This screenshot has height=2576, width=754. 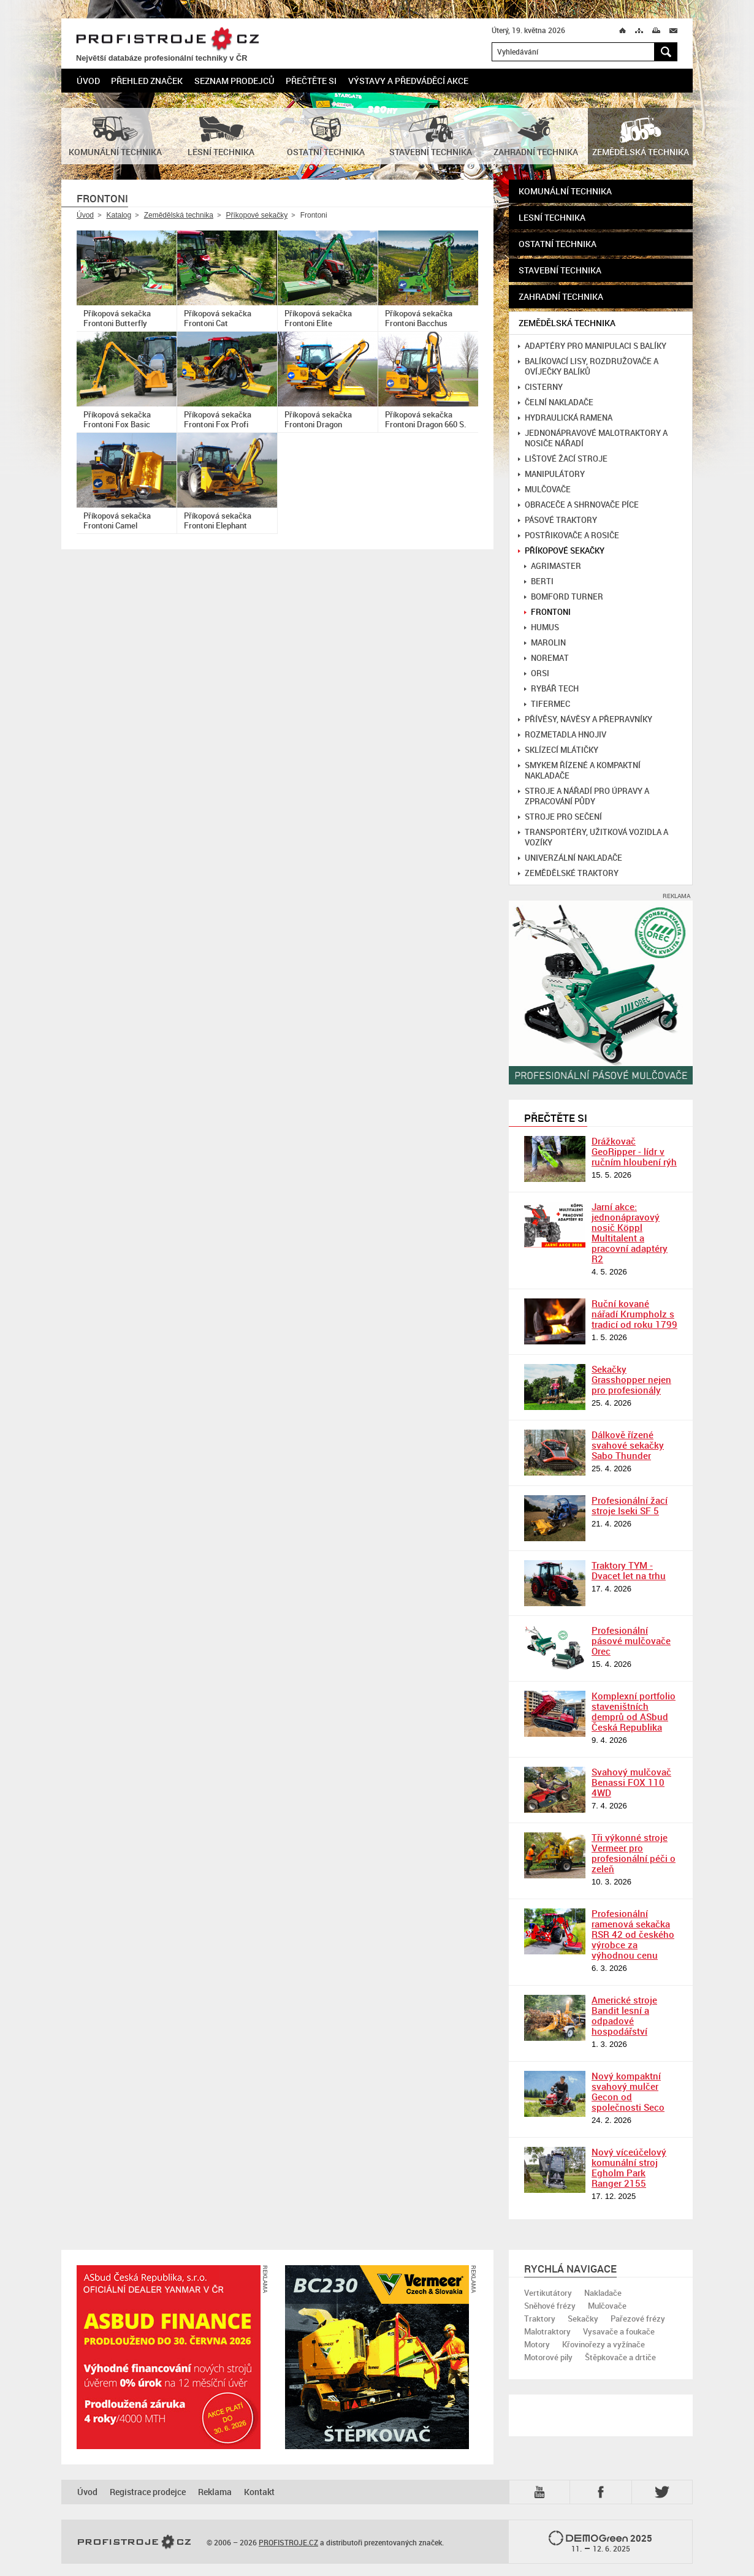 I want to click on Nový víceúčelový komunální stroj Egholm Park Ranger 2155, so click(x=629, y=2167).